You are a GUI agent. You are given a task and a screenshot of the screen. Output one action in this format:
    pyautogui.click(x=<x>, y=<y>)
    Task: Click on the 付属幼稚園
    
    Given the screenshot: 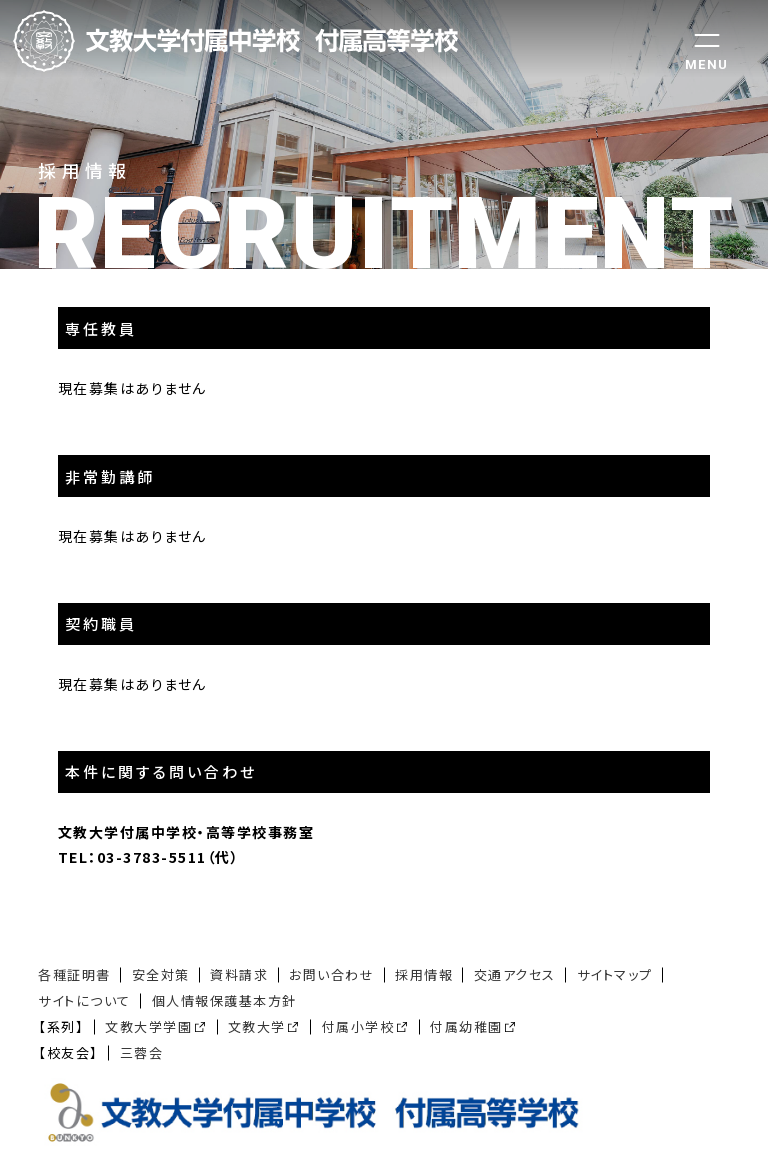 What is the action you would take?
    pyautogui.click(x=466, y=1026)
    